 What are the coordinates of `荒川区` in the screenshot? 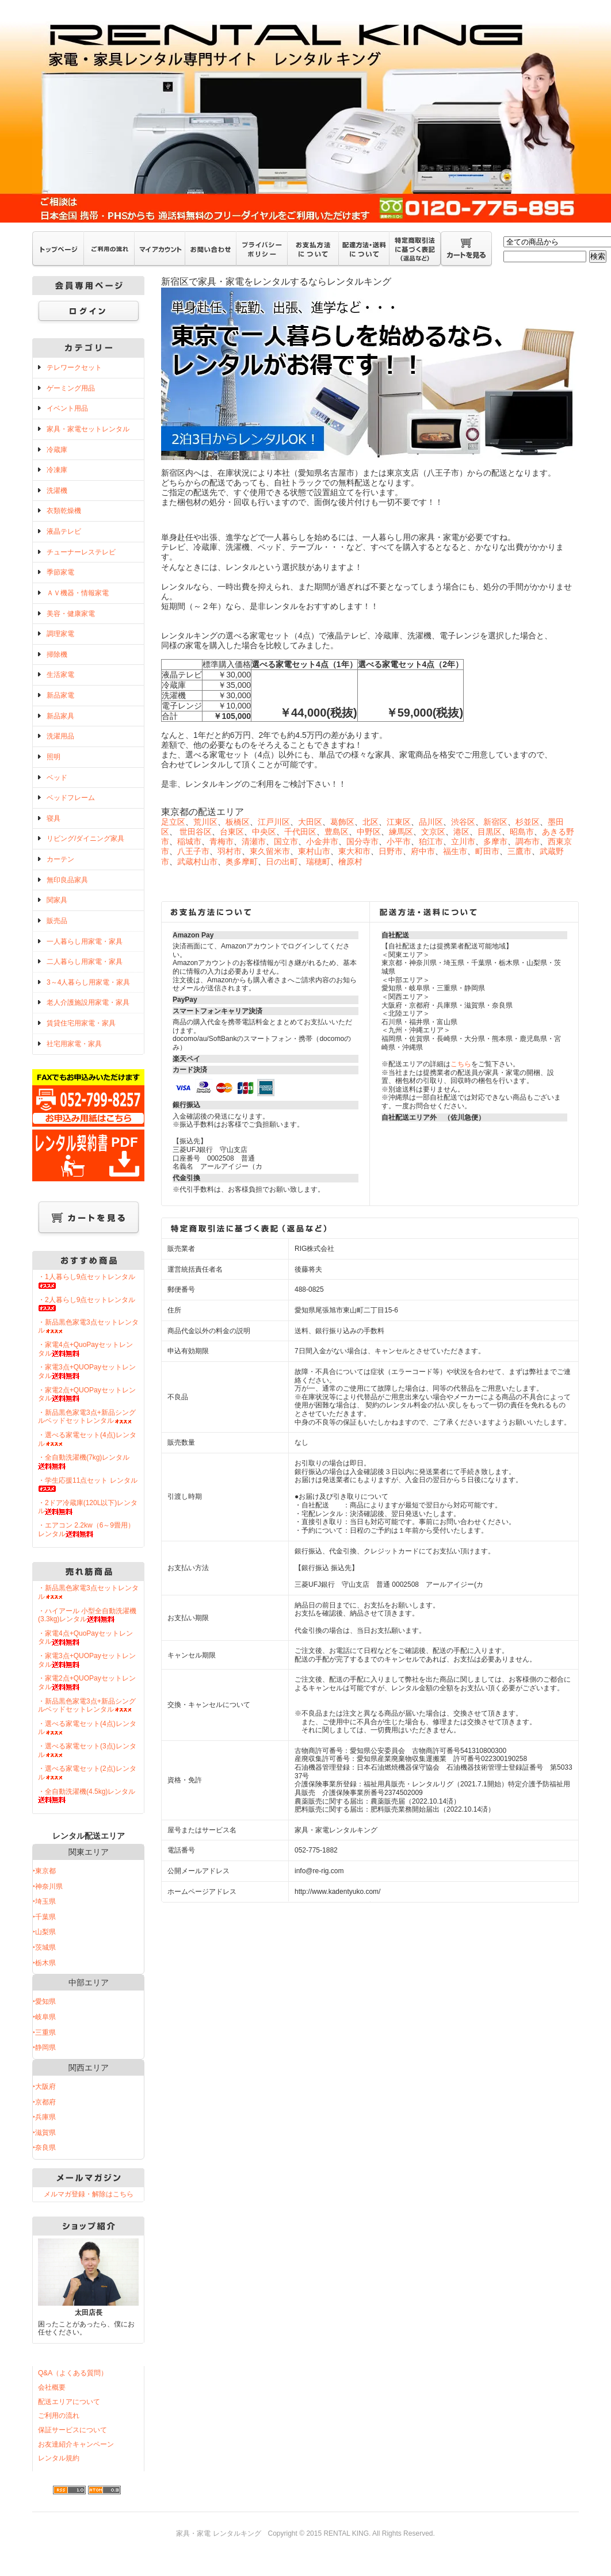 It's located at (205, 821).